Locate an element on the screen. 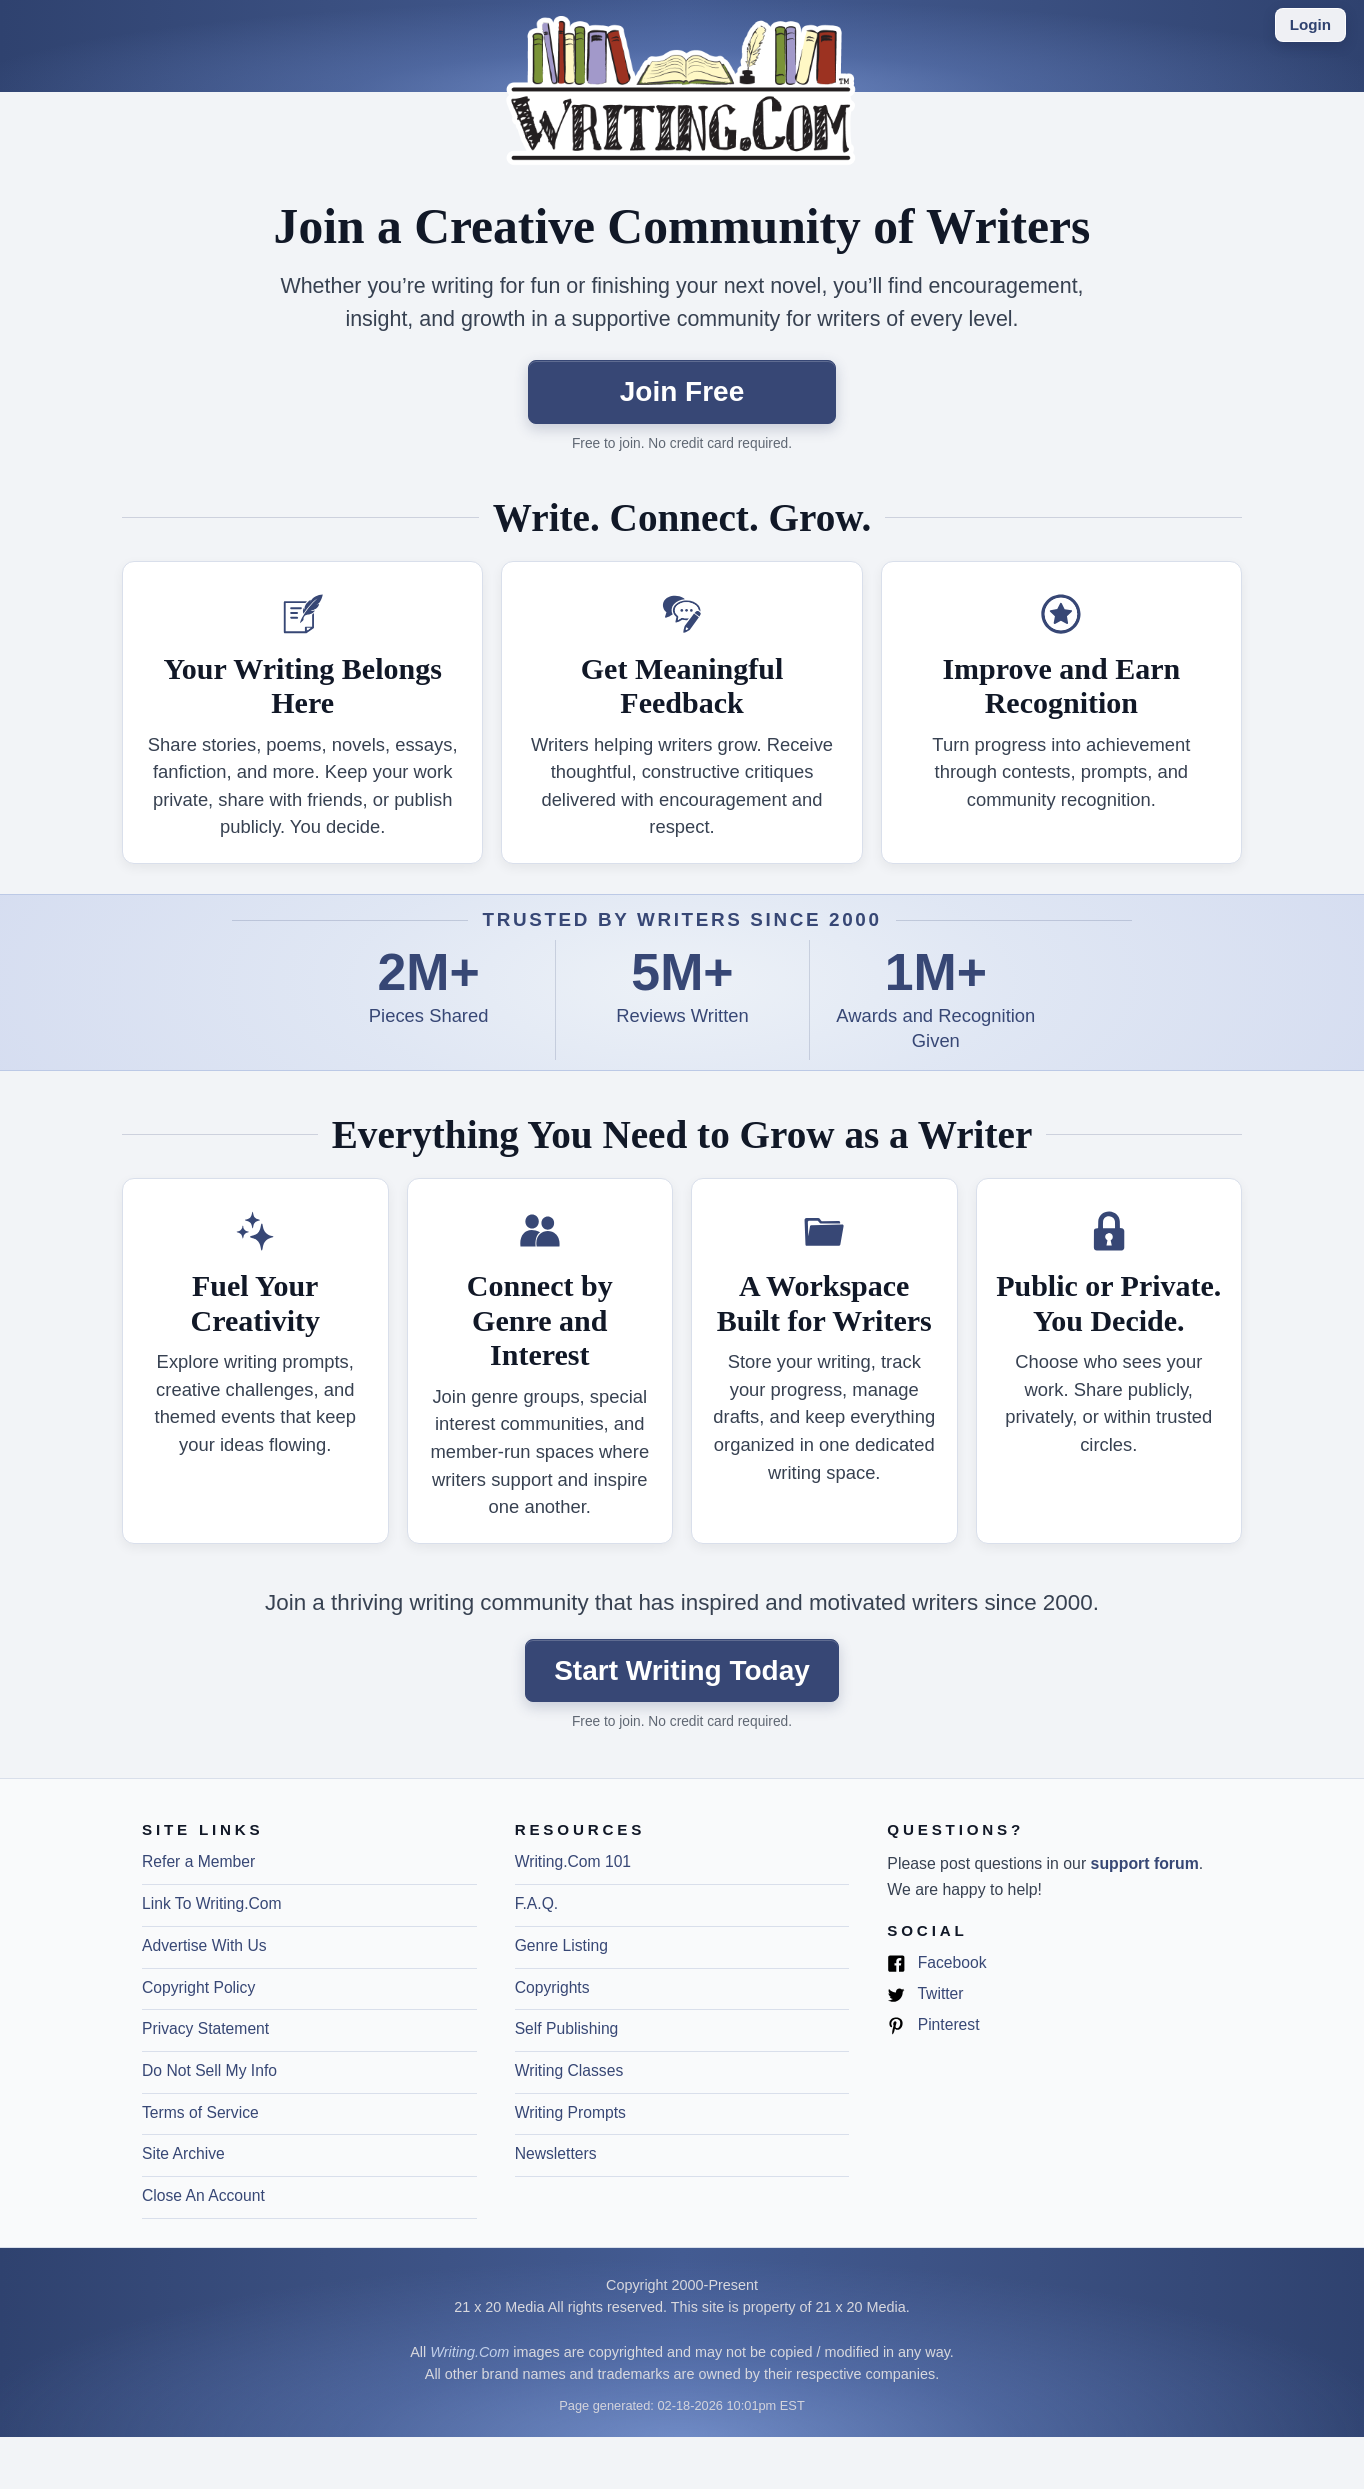 Image resolution: width=1364 pixels, height=2489 pixels. Facebook is located at coordinates (936, 1963).